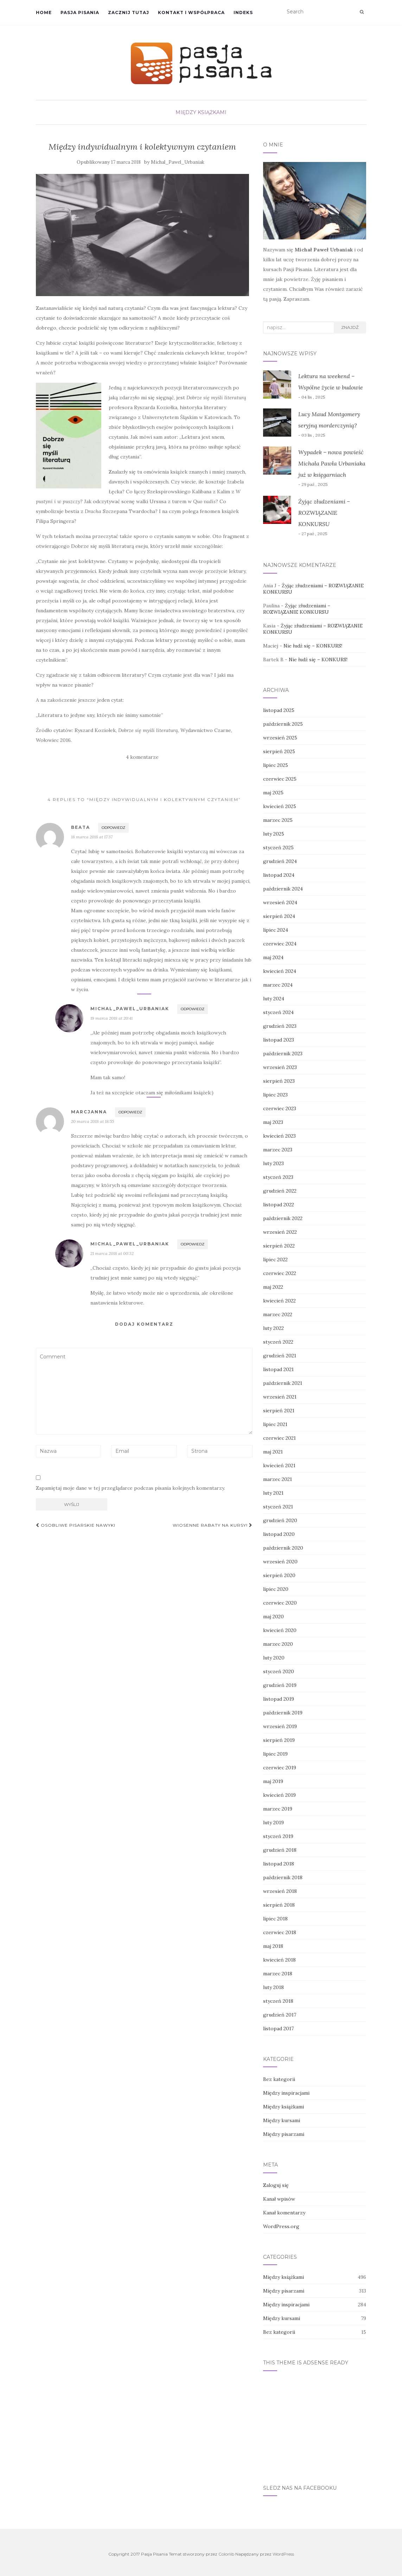  Describe the element at coordinates (113, 827) in the screenshot. I see `Odpowiedz [Odpowiedz użytkownikowi Beata]` at that location.